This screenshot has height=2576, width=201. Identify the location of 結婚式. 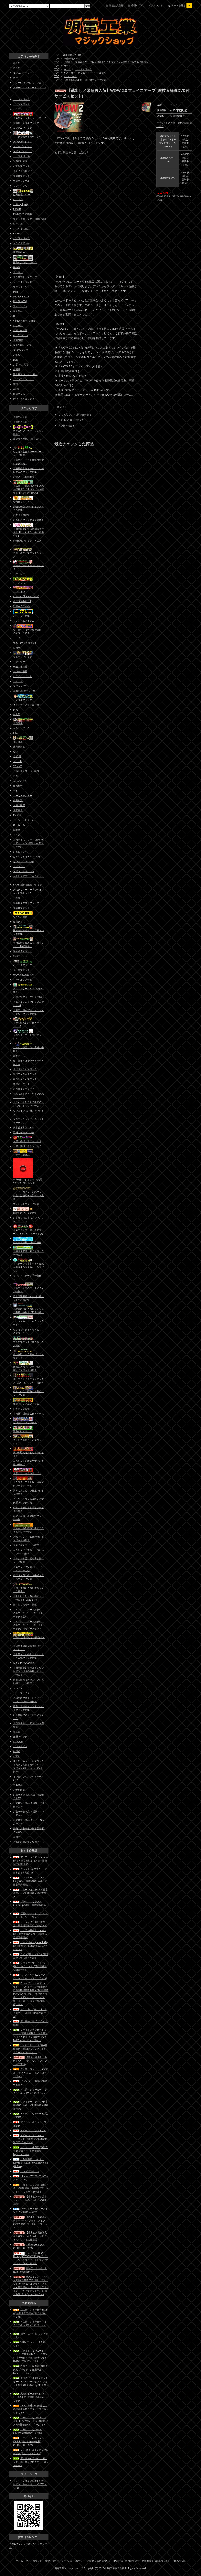
(16, 1751).